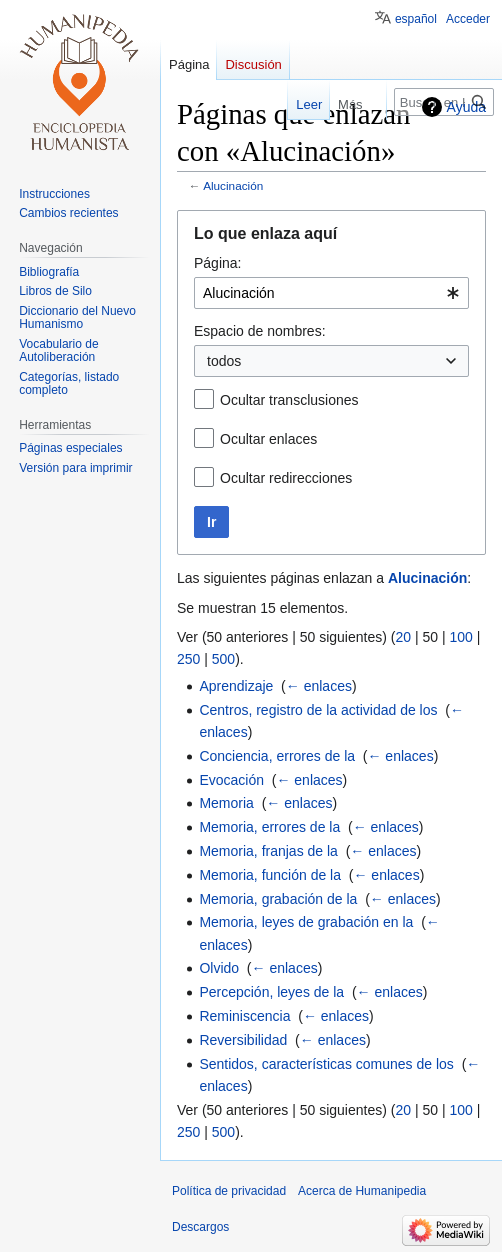  I want to click on Acerca de Humanipedia, so click(362, 1191).